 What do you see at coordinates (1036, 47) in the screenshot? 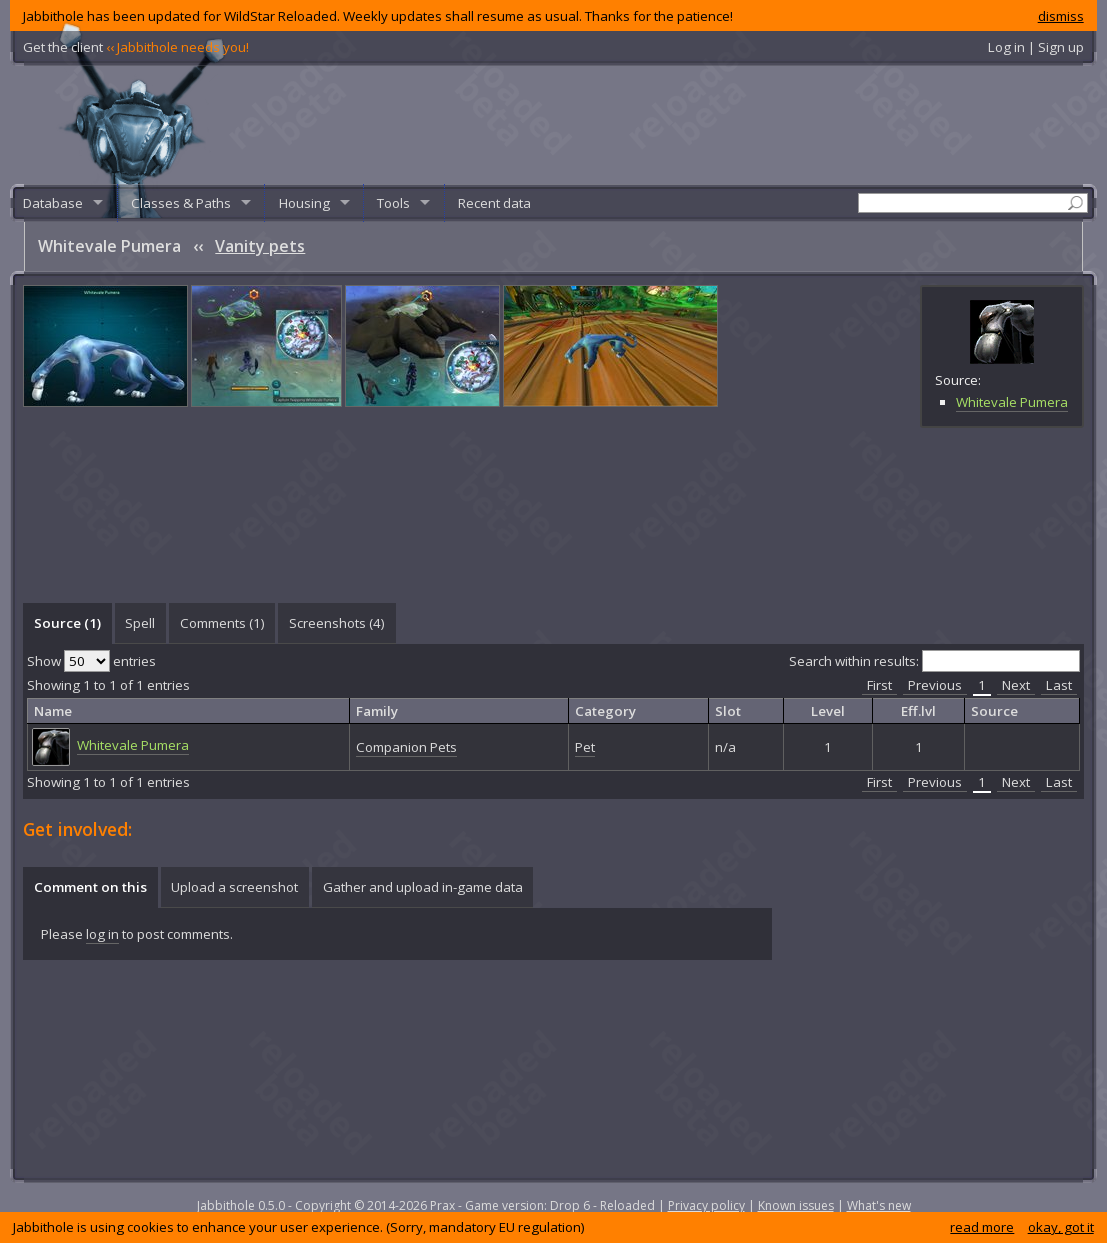
I see `Log in | Sign up` at bounding box center [1036, 47].